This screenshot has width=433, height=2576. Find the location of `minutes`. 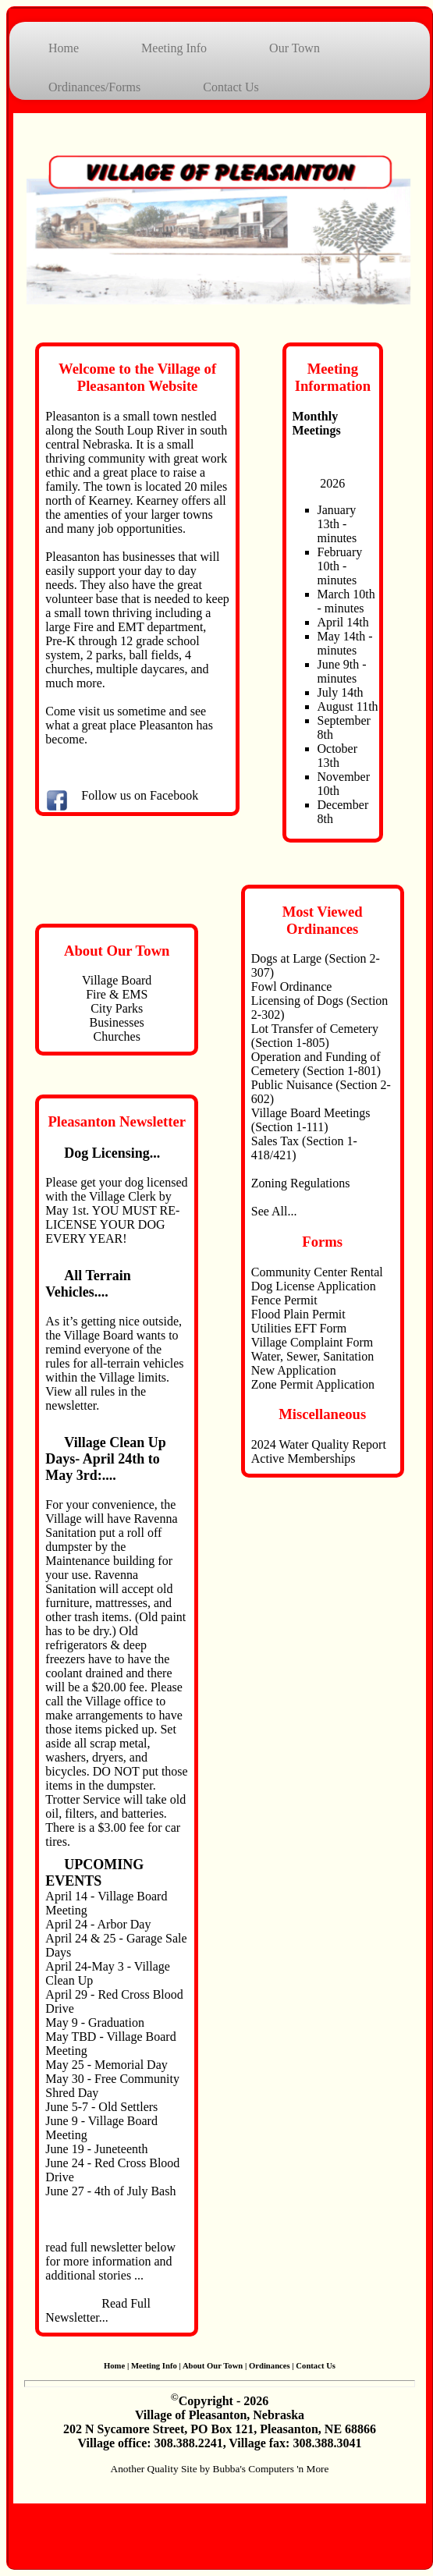

minutes is located at coordinates (337, 538).